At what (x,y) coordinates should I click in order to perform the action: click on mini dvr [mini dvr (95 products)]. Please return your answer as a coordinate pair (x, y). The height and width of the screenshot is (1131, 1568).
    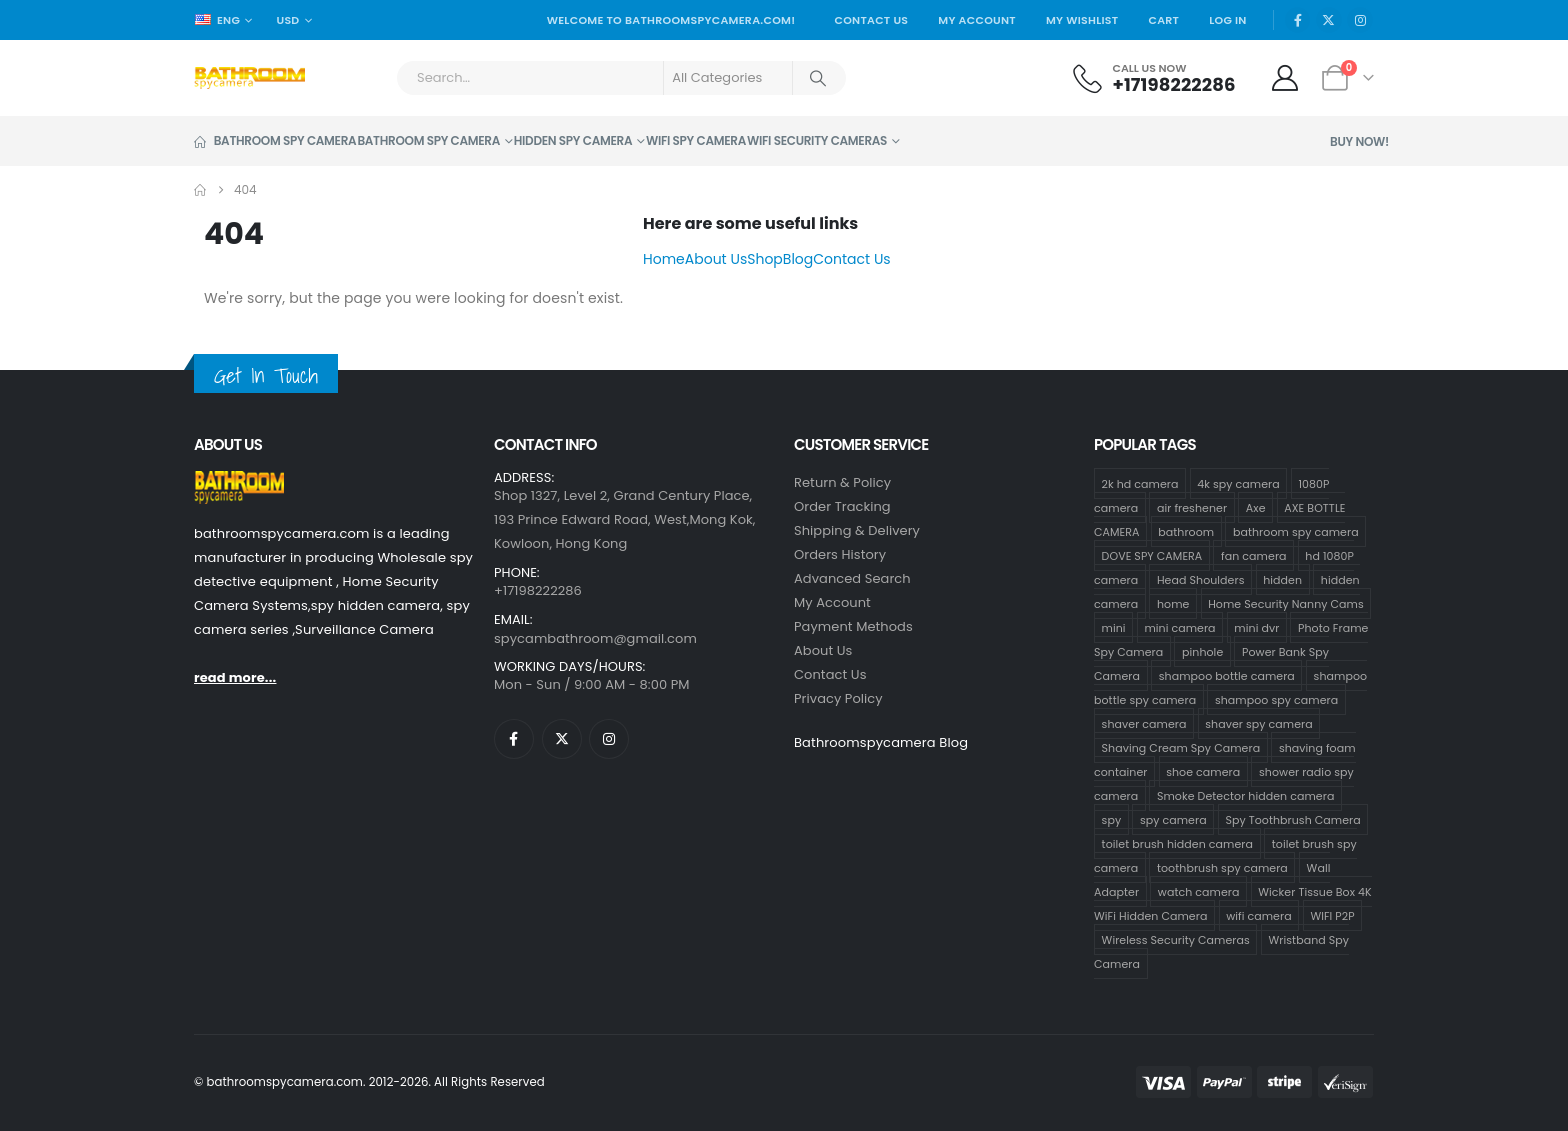
    Looking at the image, I should click on (1256, 628).